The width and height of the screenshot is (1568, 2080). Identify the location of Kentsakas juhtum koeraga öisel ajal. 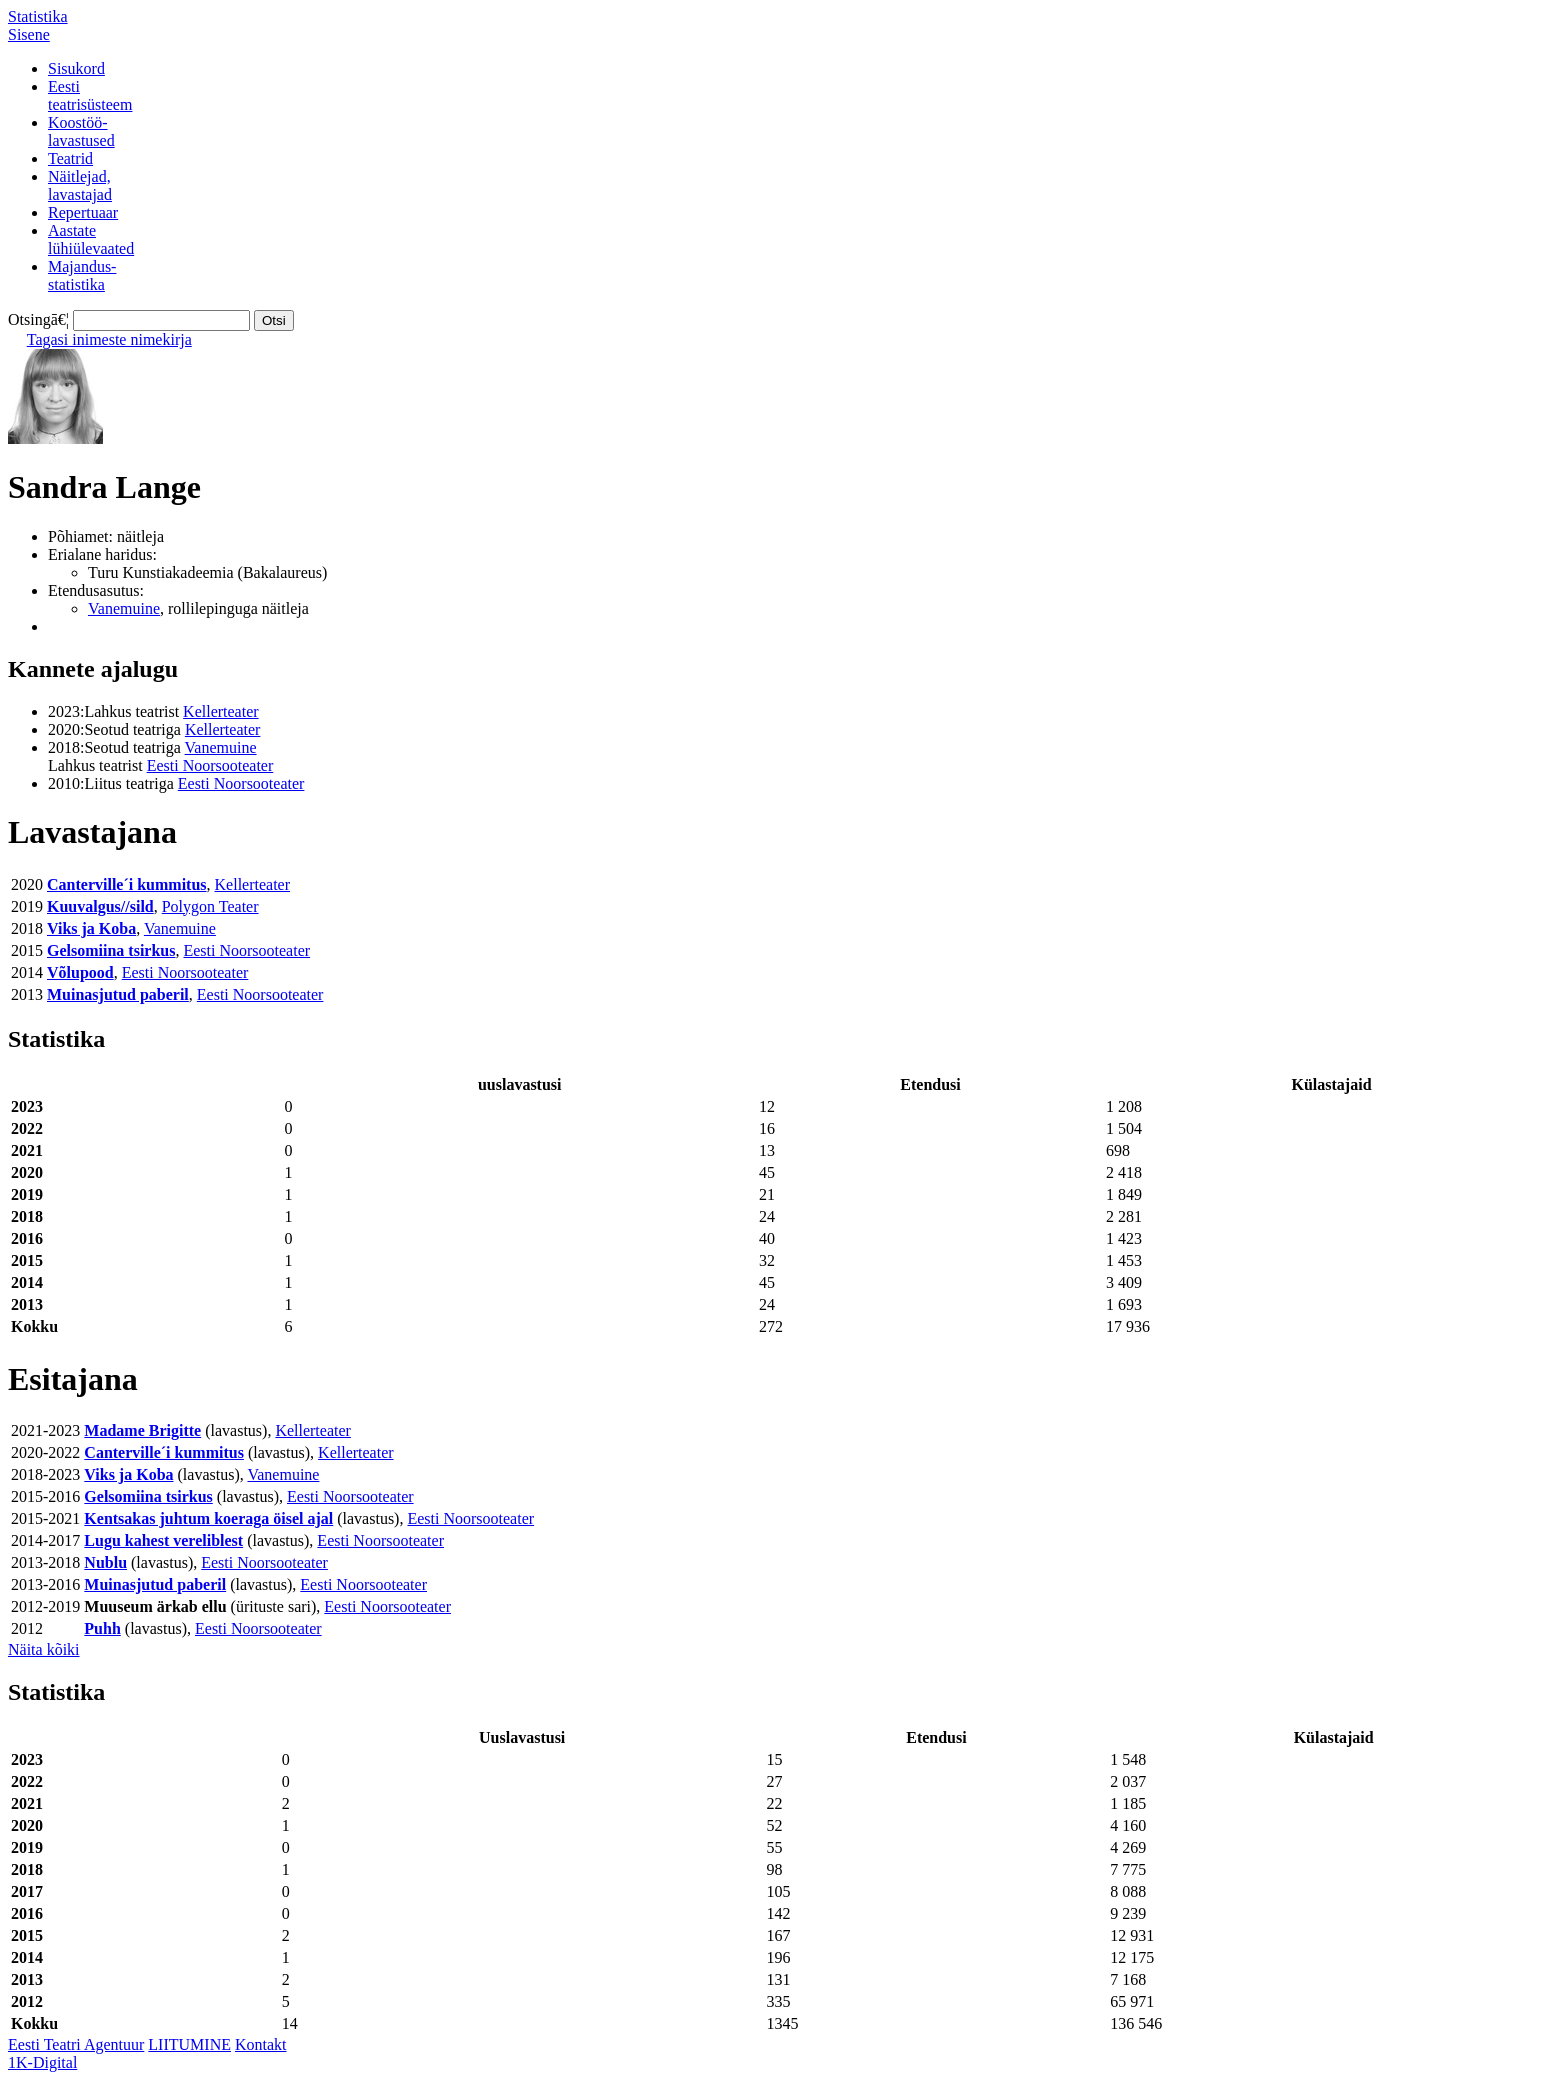
(208, 1518).